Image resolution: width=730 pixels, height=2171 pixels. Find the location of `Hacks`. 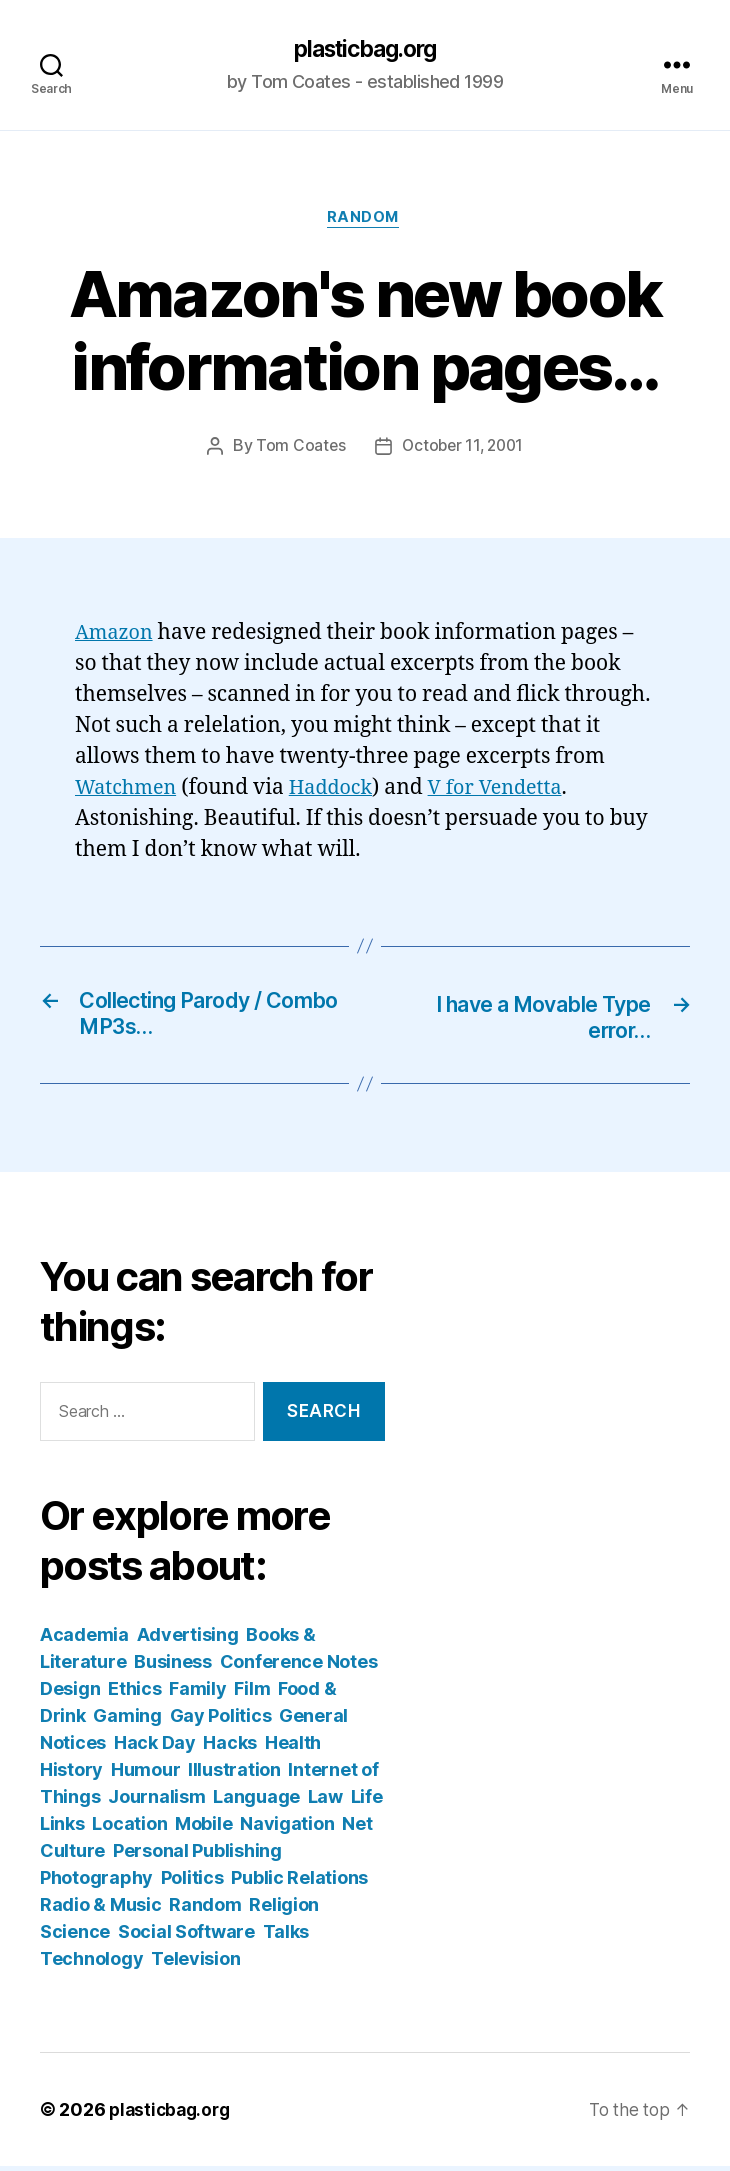

Hacks is located at coordinates (230, 1747).